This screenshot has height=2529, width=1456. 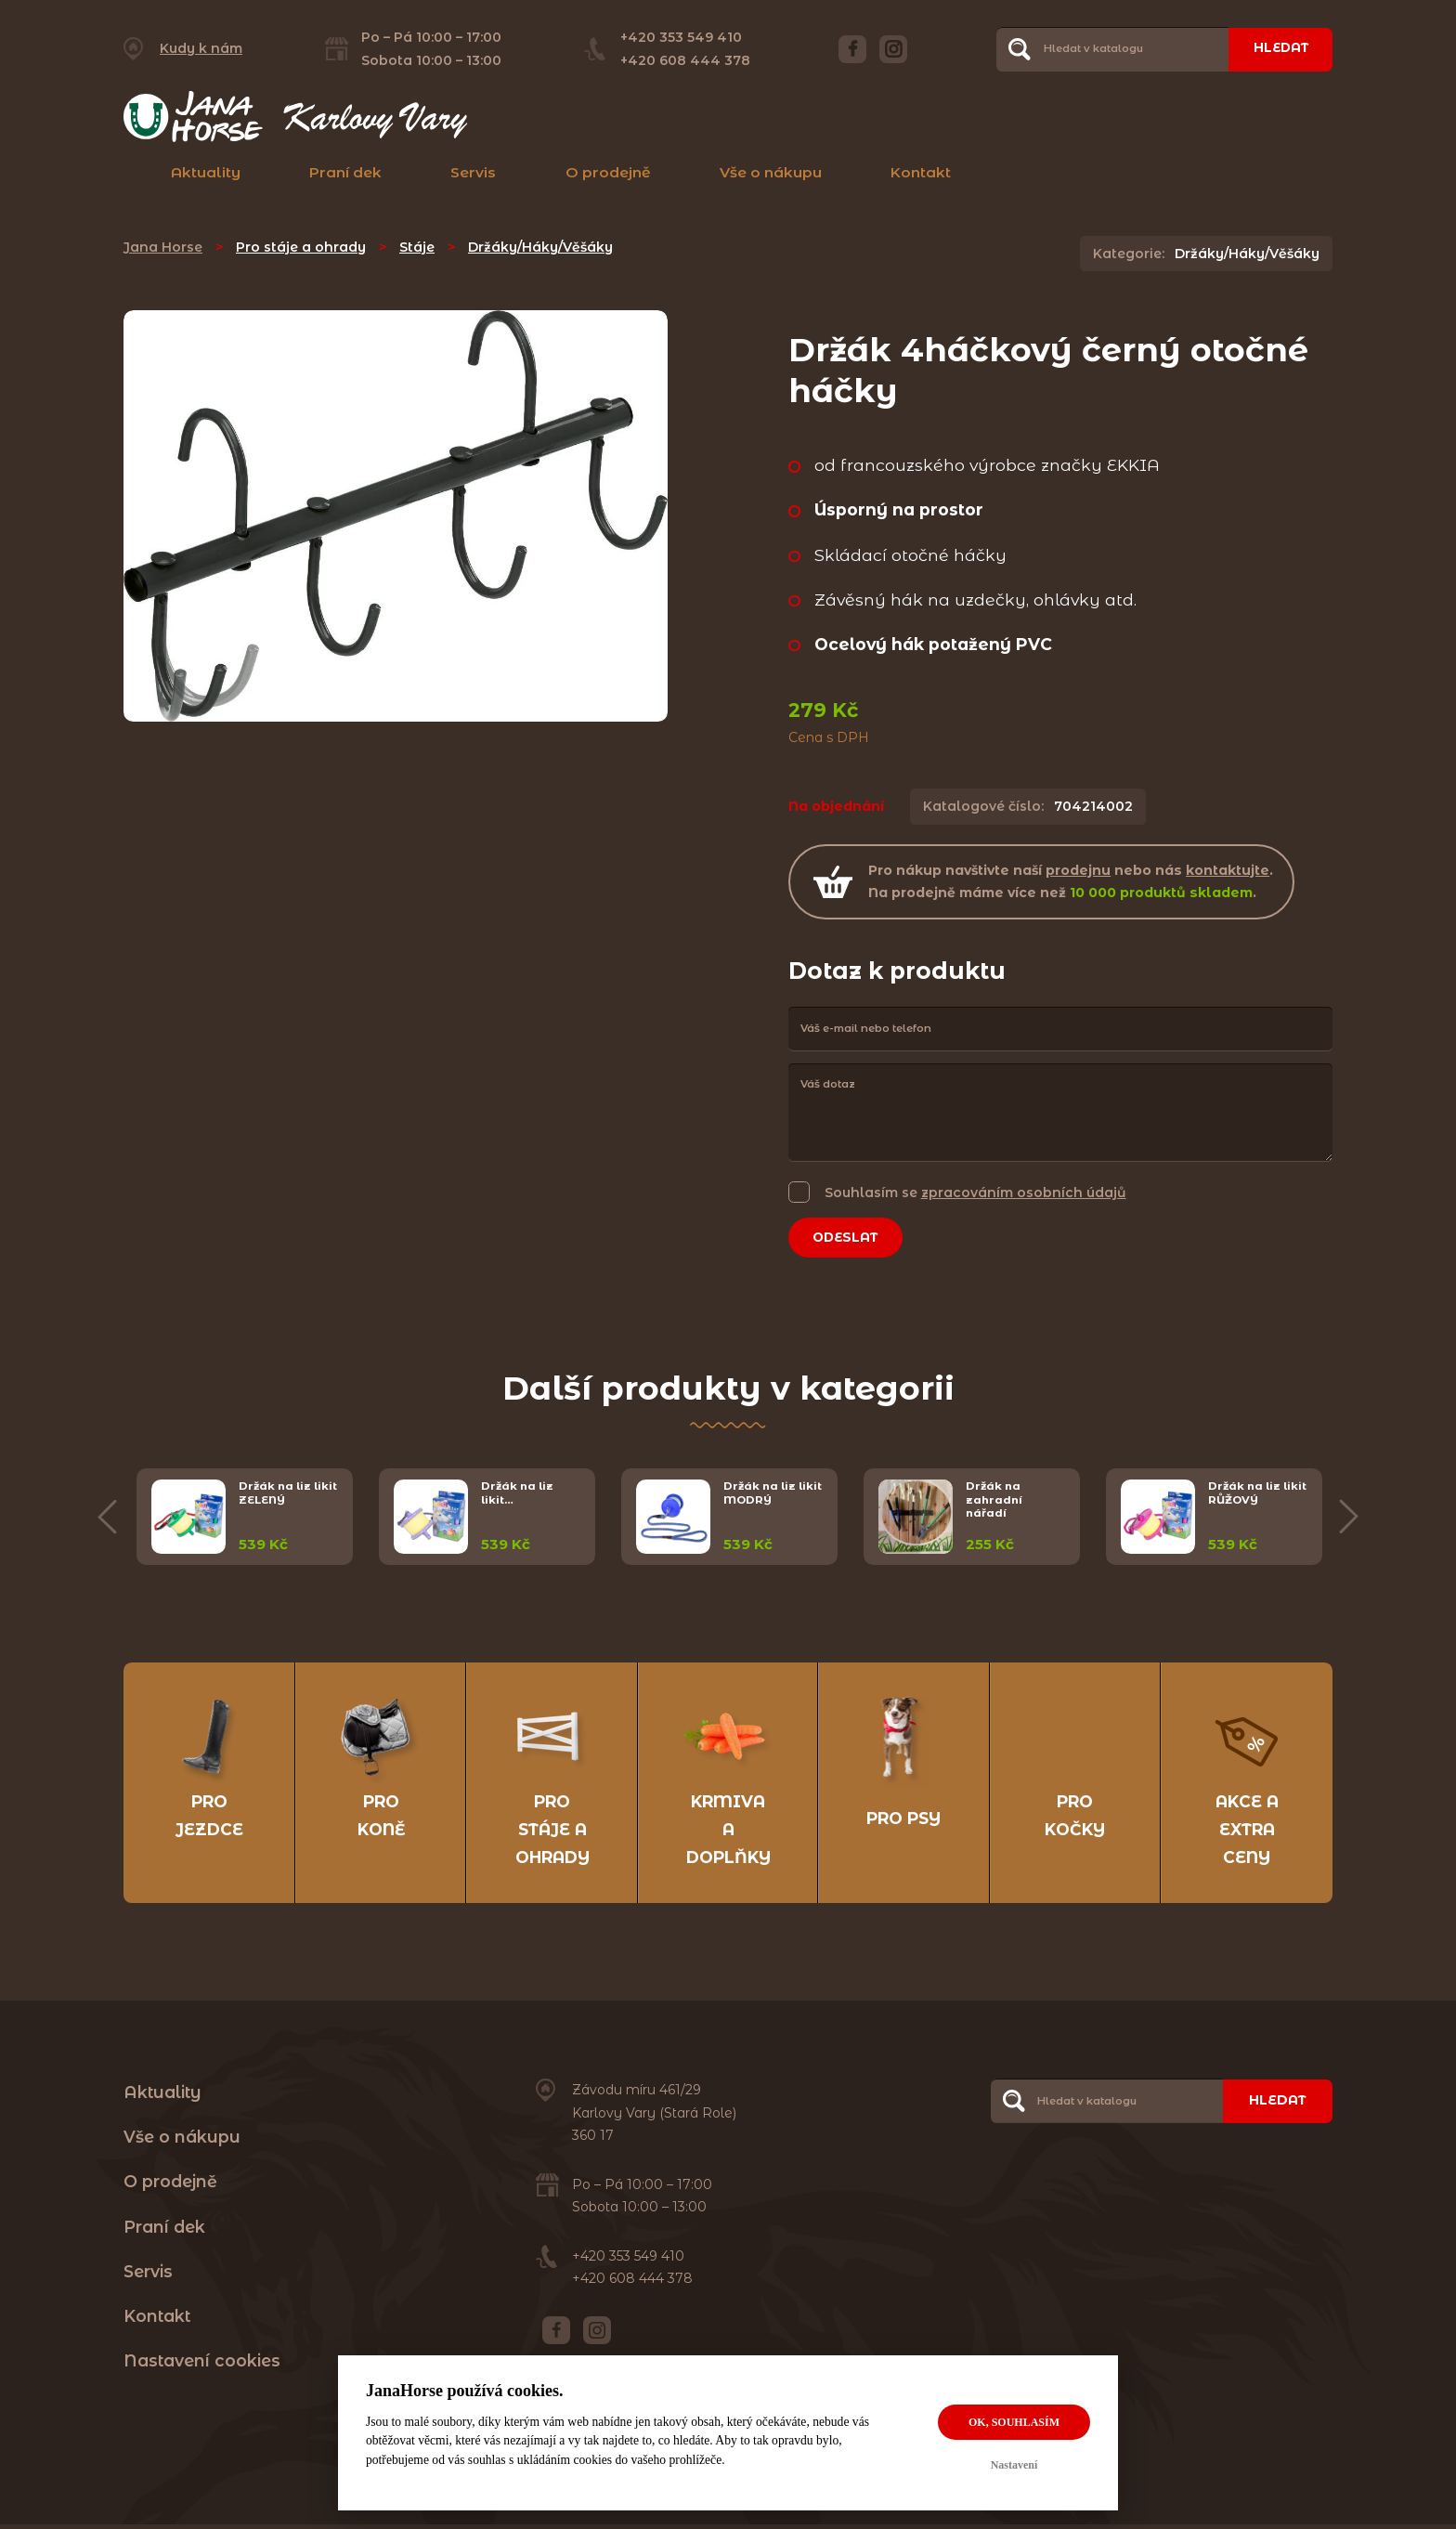 What do you see at coordinates (771, 172) in the screenshot?
I see `Vše o nákupu` at bounding box center [771, 172].